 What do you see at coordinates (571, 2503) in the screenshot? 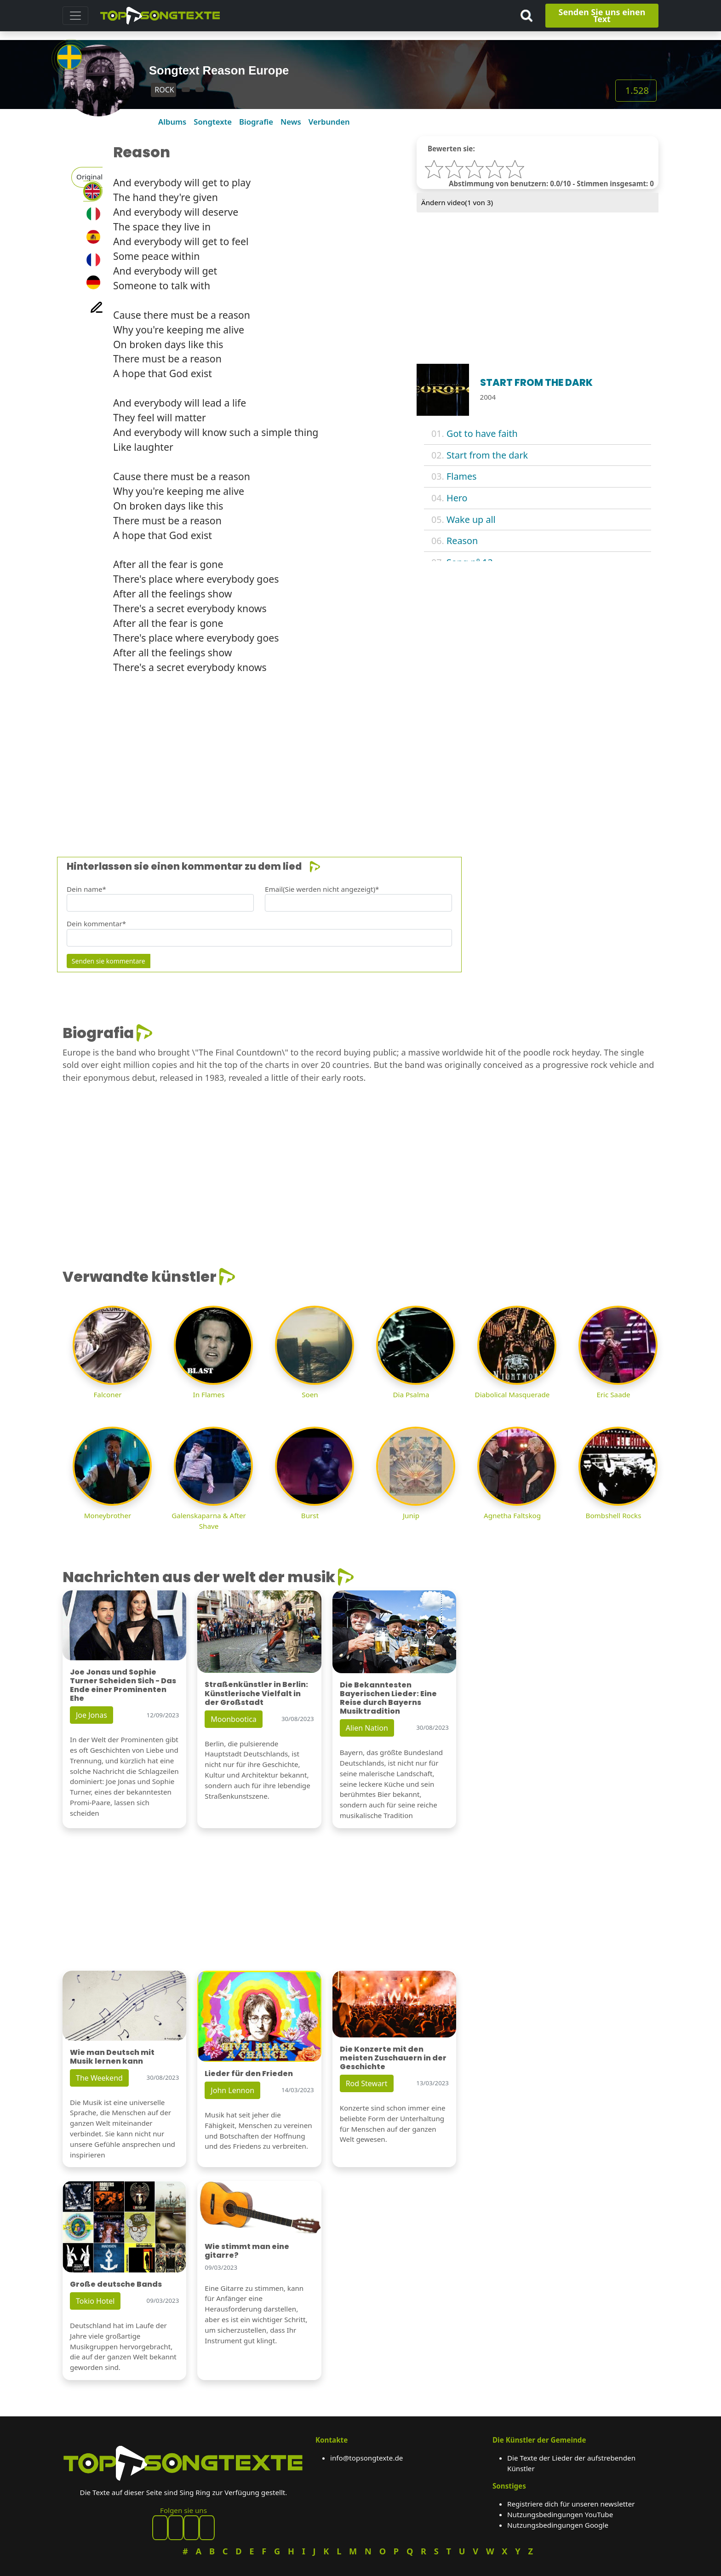
I see `Registriere dich für unseren newsletter` at bounding box center [571, 2503].